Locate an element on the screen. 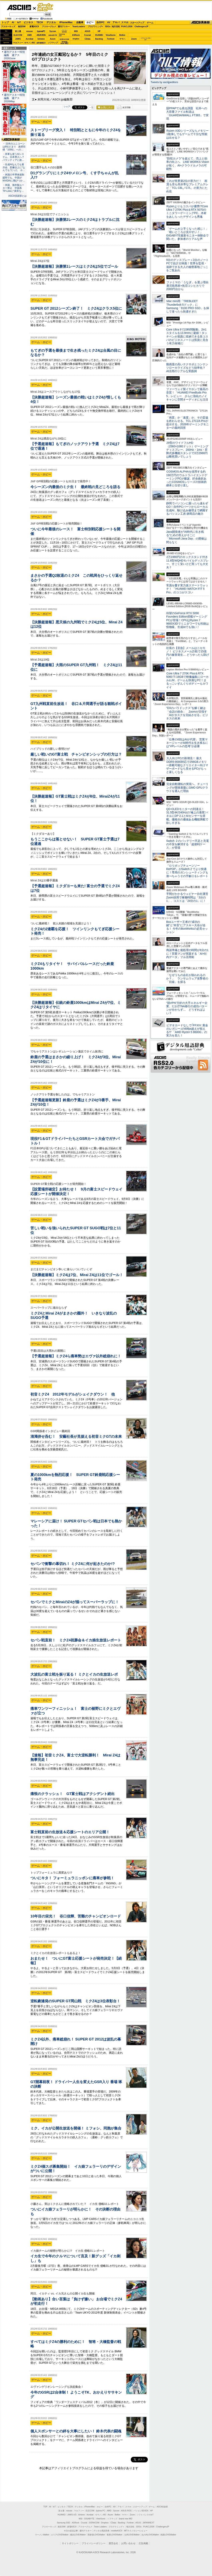 The height and width of the screenshot is (2576, 212). Ryzenよりもコスパが優秀!?Core Ultra 7 270K Plus＆RTX 5070のミニタワーゲーミングPC、木材をあしらったデザインも秀逸 is located at coordinates (187, 211).